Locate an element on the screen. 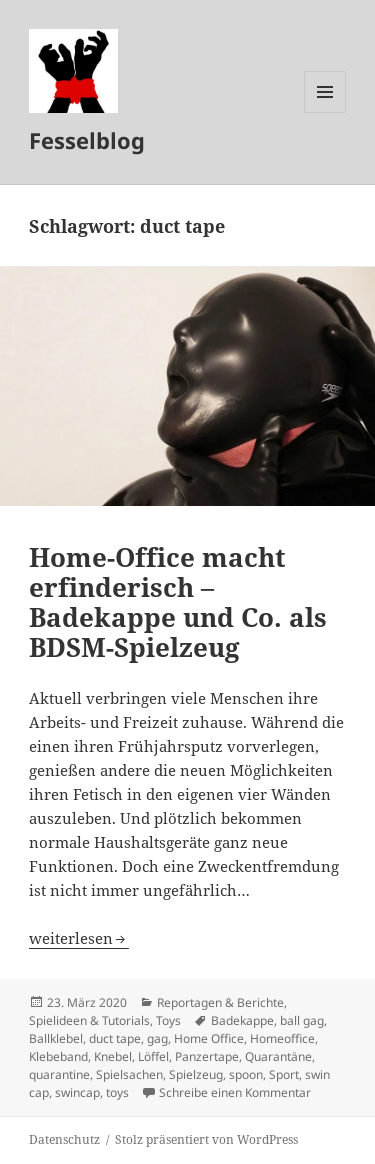 This screenshot has width=375, height=1164. quarantine is located at coordinates (59, 1074).